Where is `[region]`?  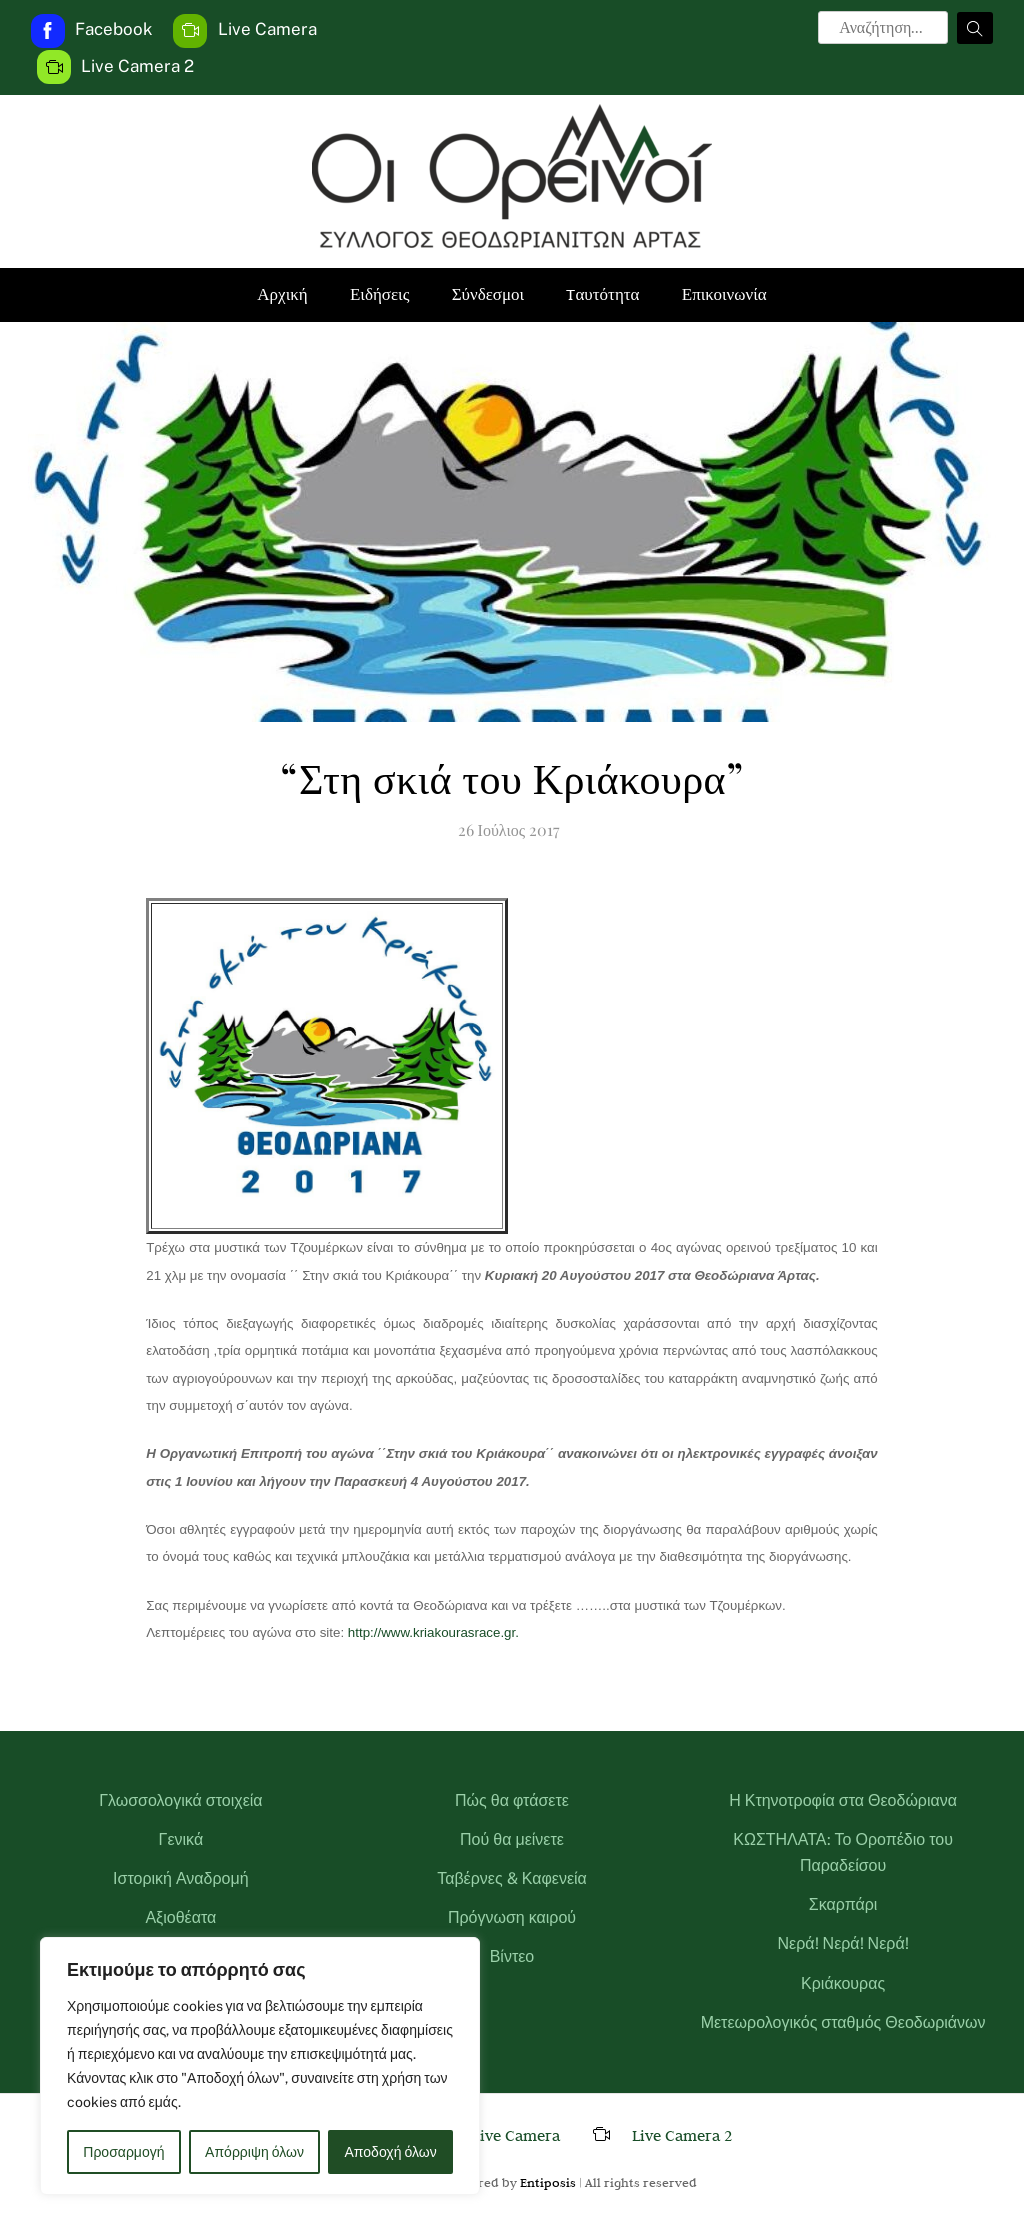 [region] is located at coordinates (260, 2066).